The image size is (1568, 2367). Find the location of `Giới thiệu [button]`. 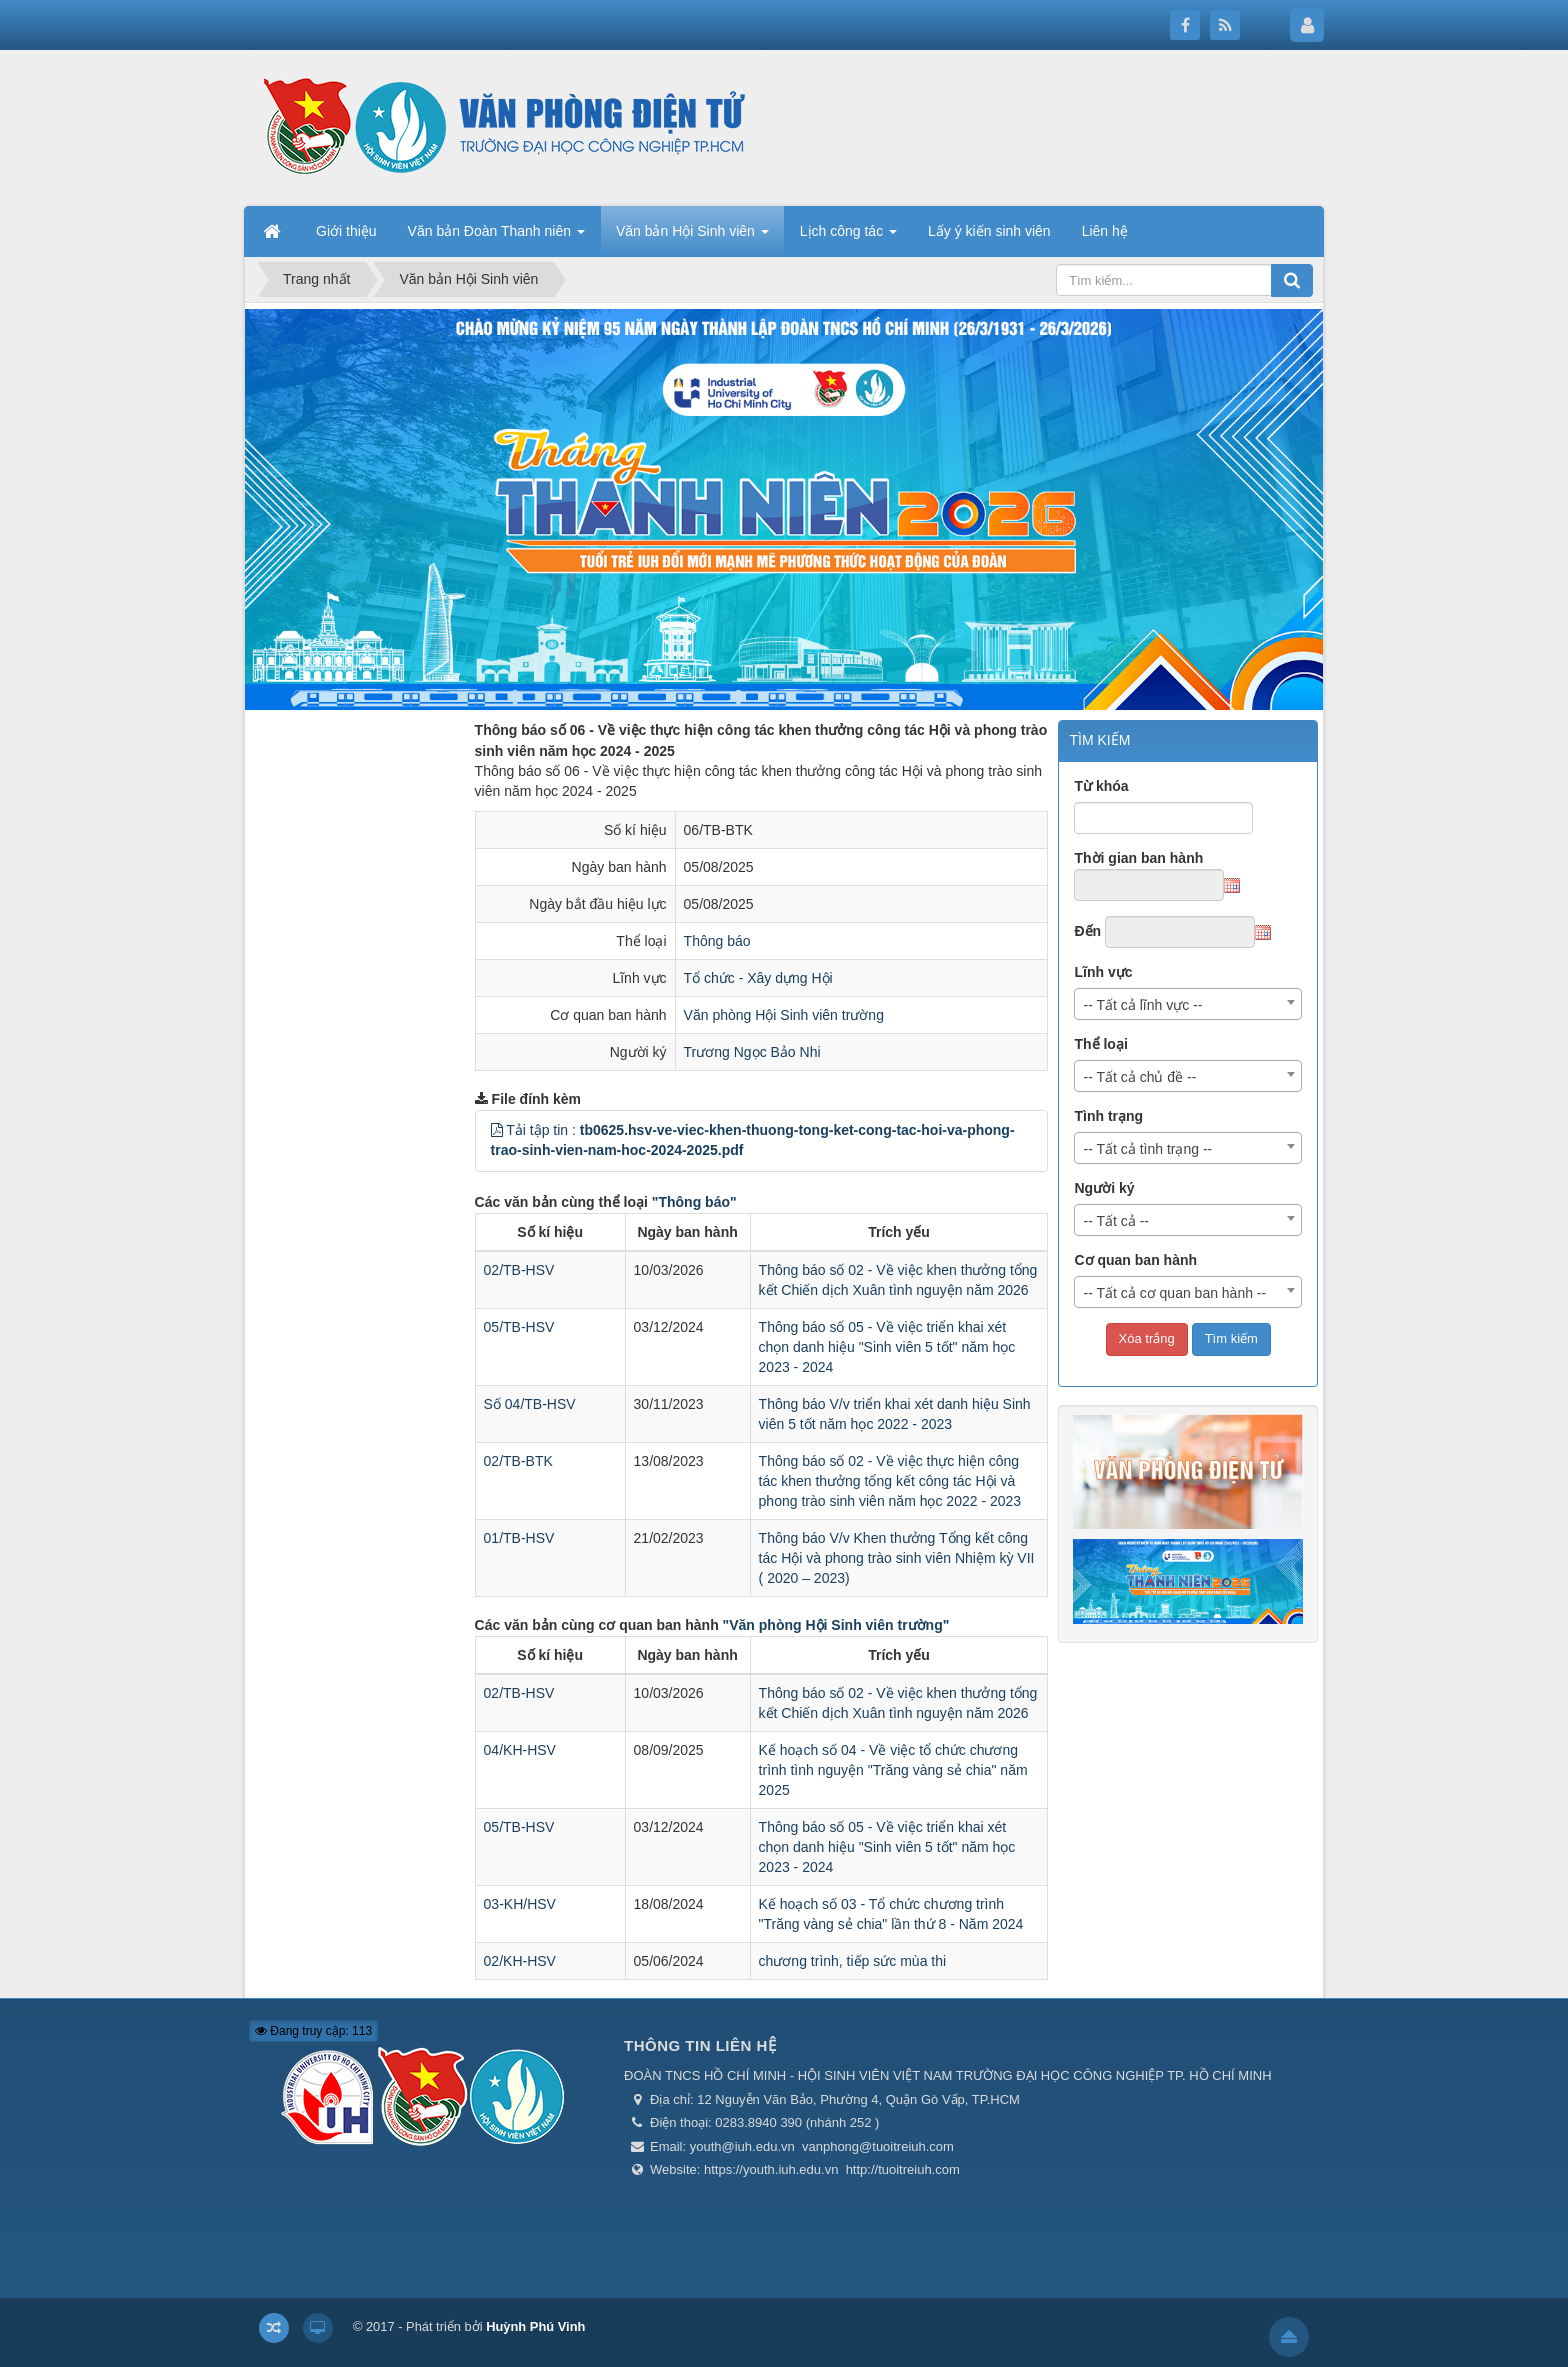

Giới thiệu [button] is located at coordinates (346, 231).